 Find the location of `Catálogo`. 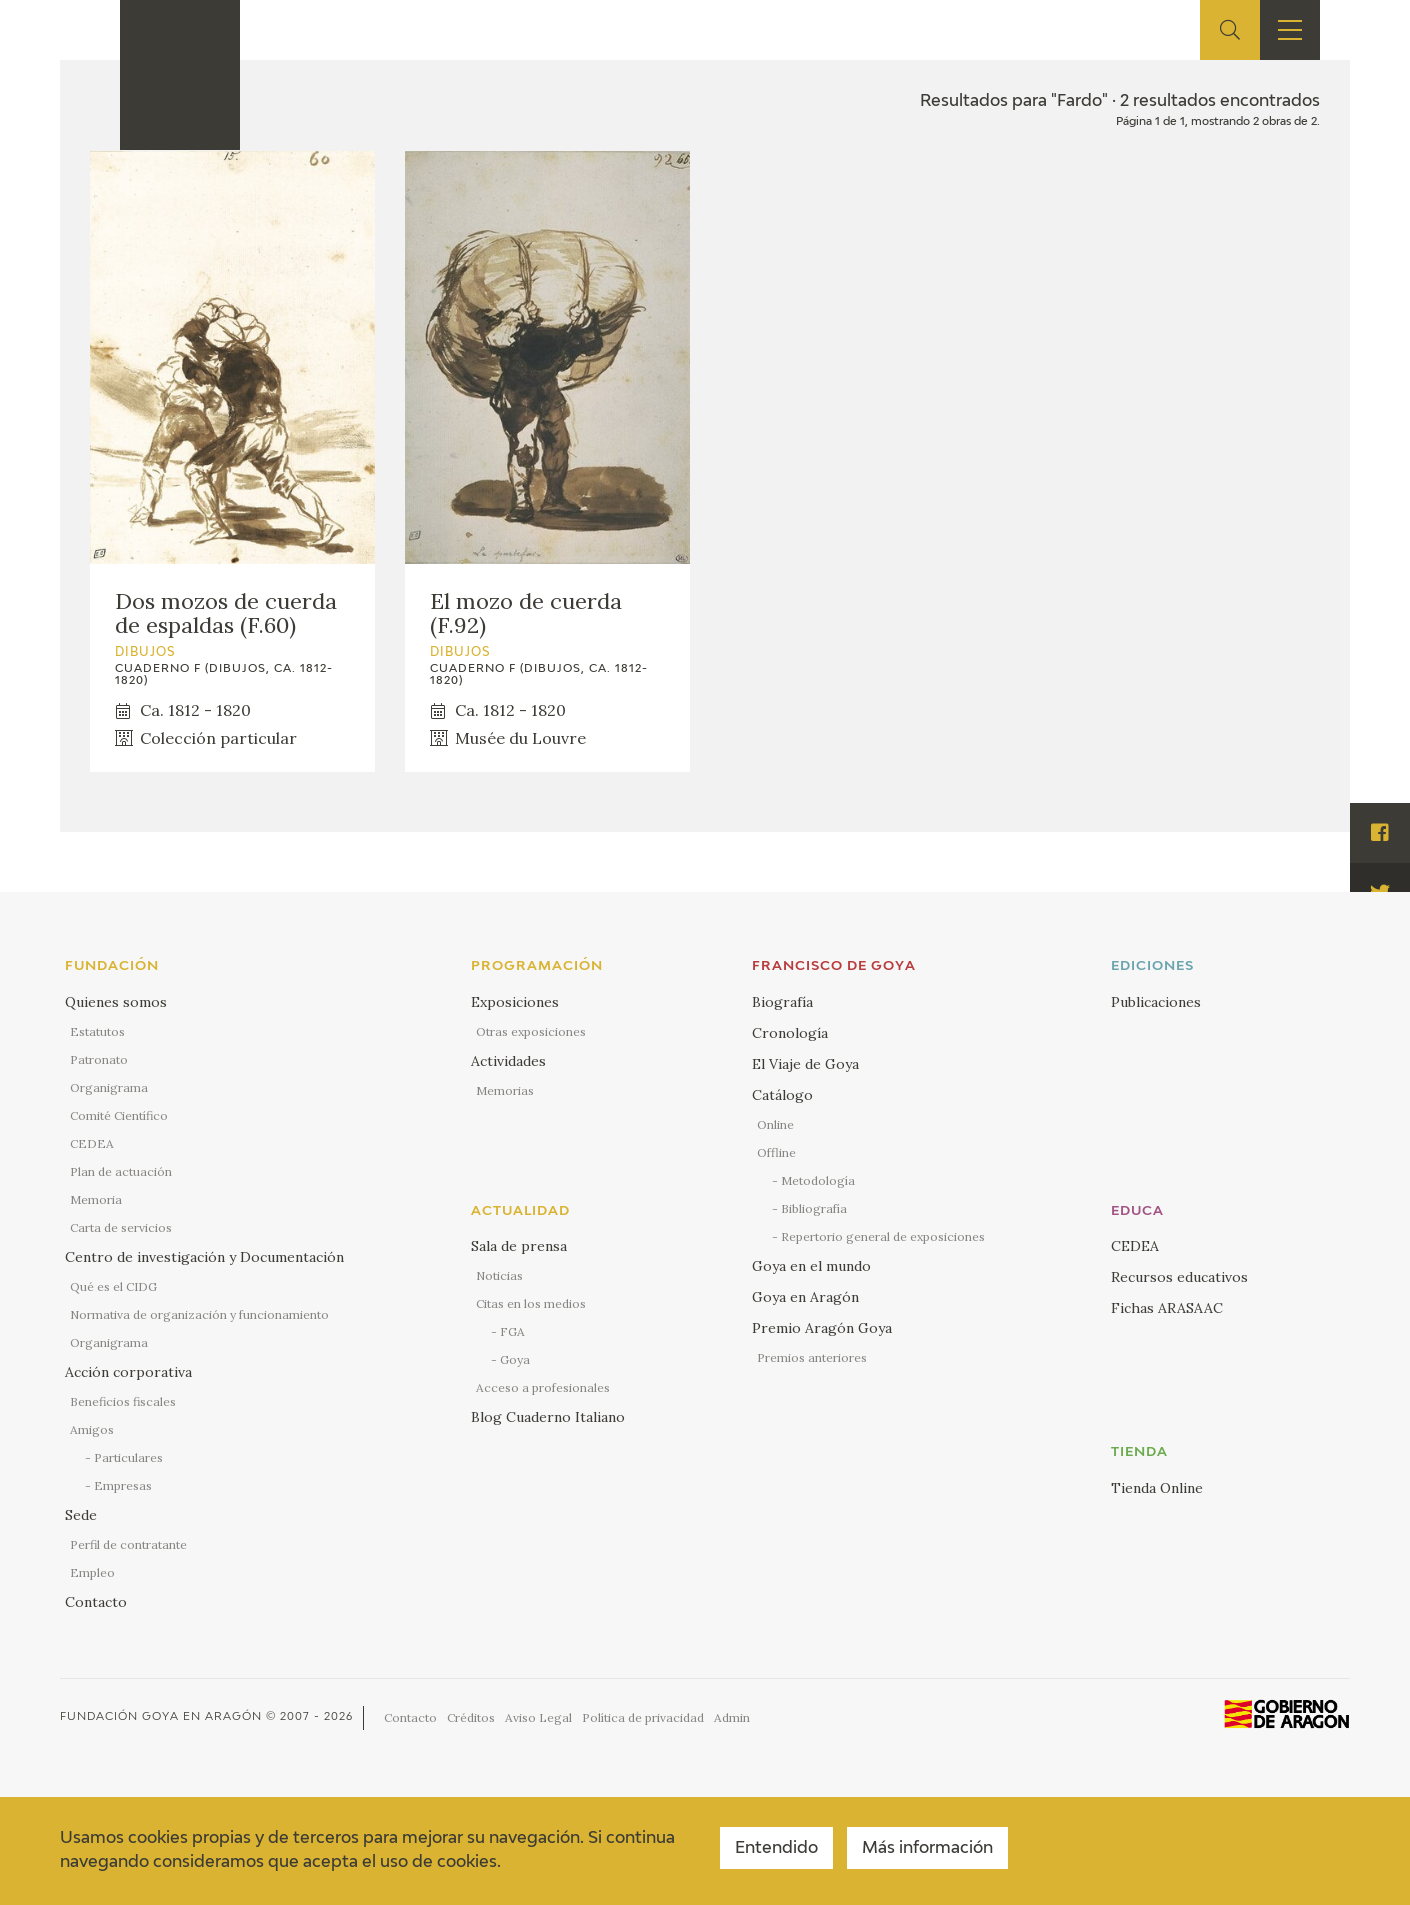

Catálogo is located at coordinates (782, 1095).